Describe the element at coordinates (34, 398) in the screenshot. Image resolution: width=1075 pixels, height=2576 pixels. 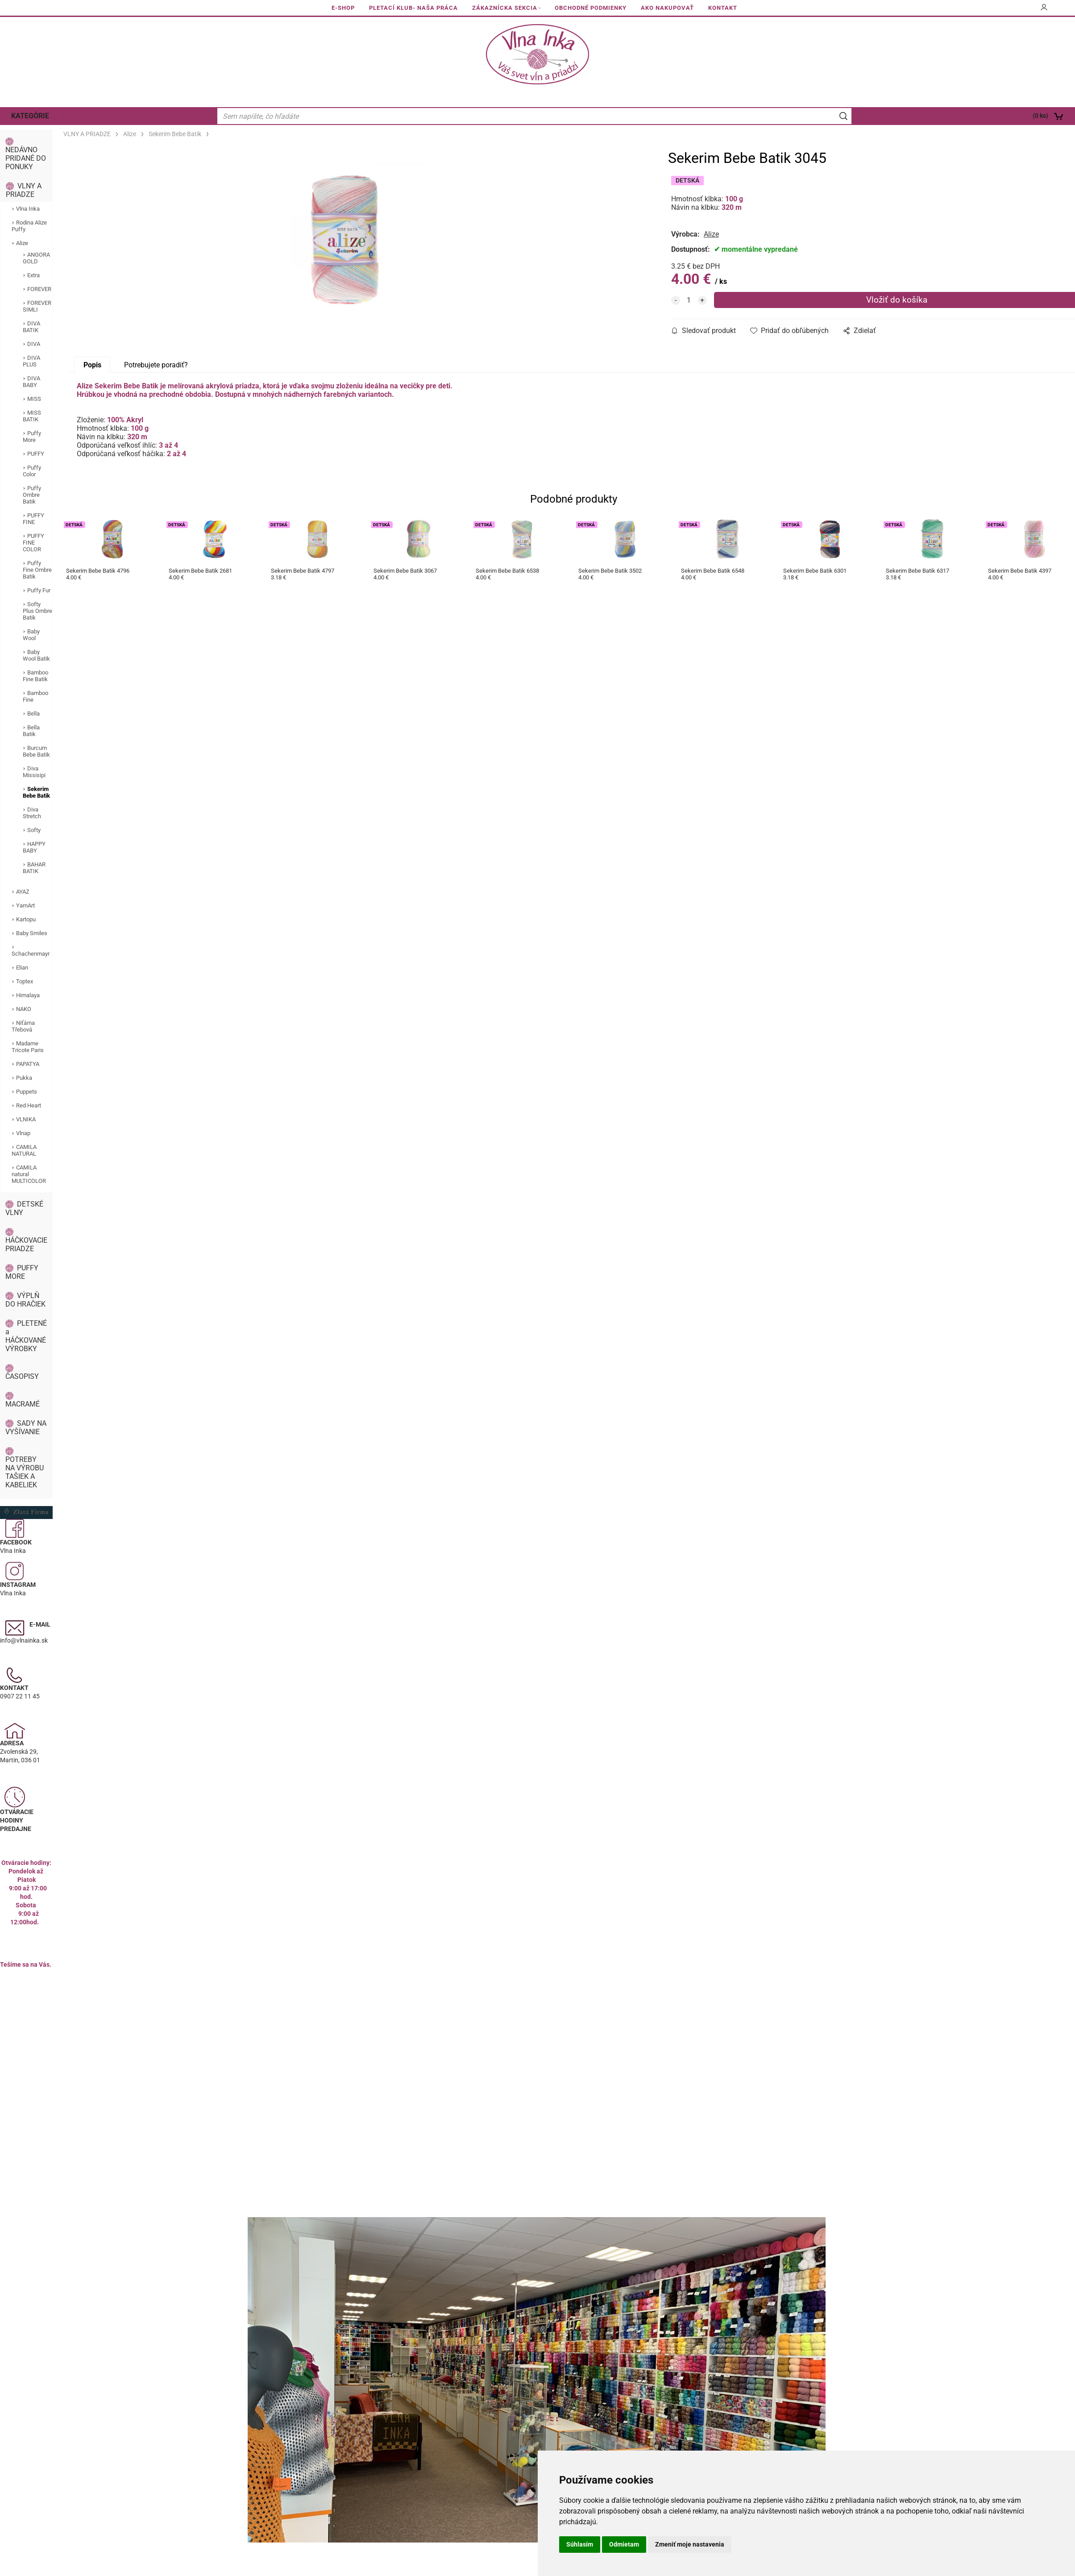
I see `MISS` at that location.